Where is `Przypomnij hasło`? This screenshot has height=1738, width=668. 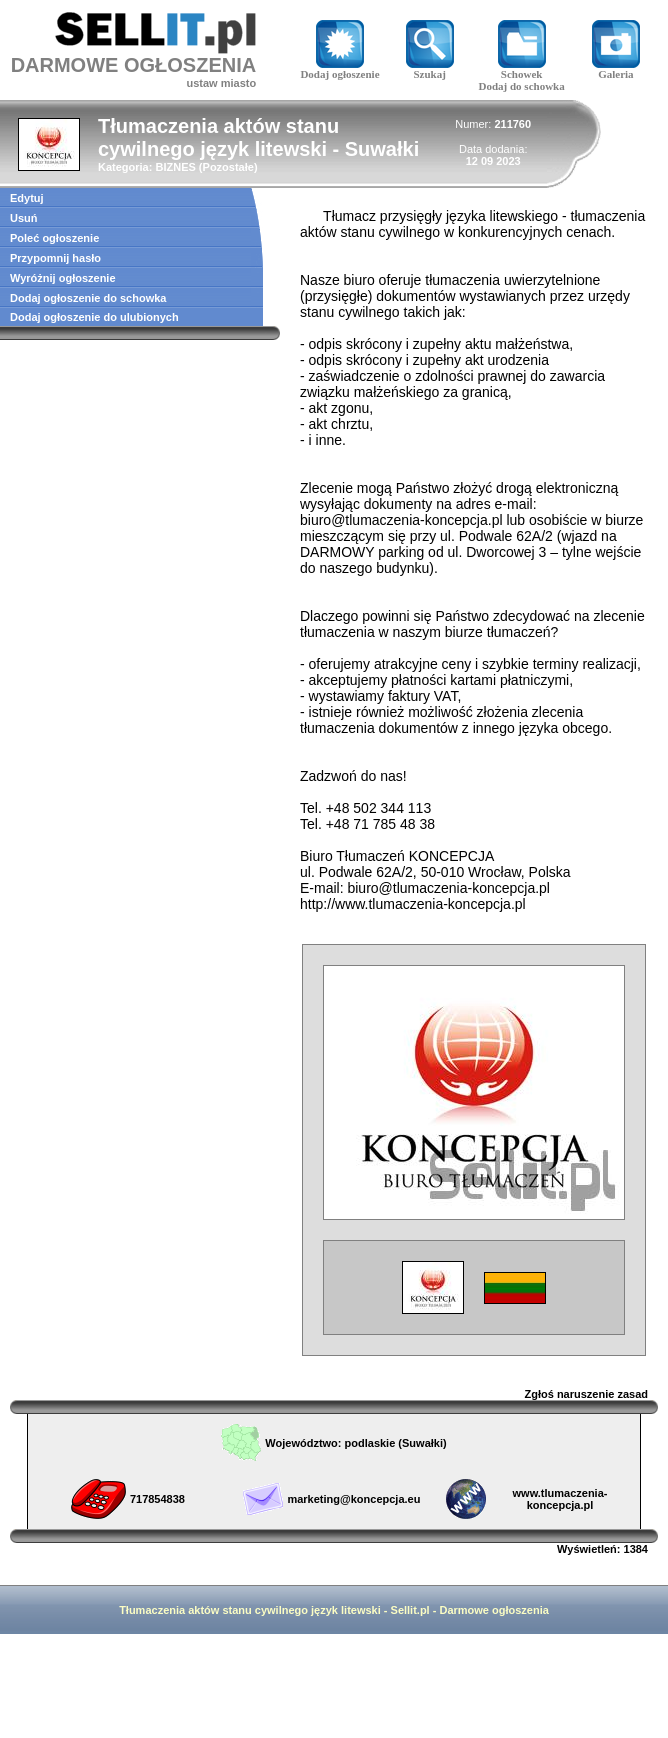 Przypomnij hasło is located at coordinates (55, 258).